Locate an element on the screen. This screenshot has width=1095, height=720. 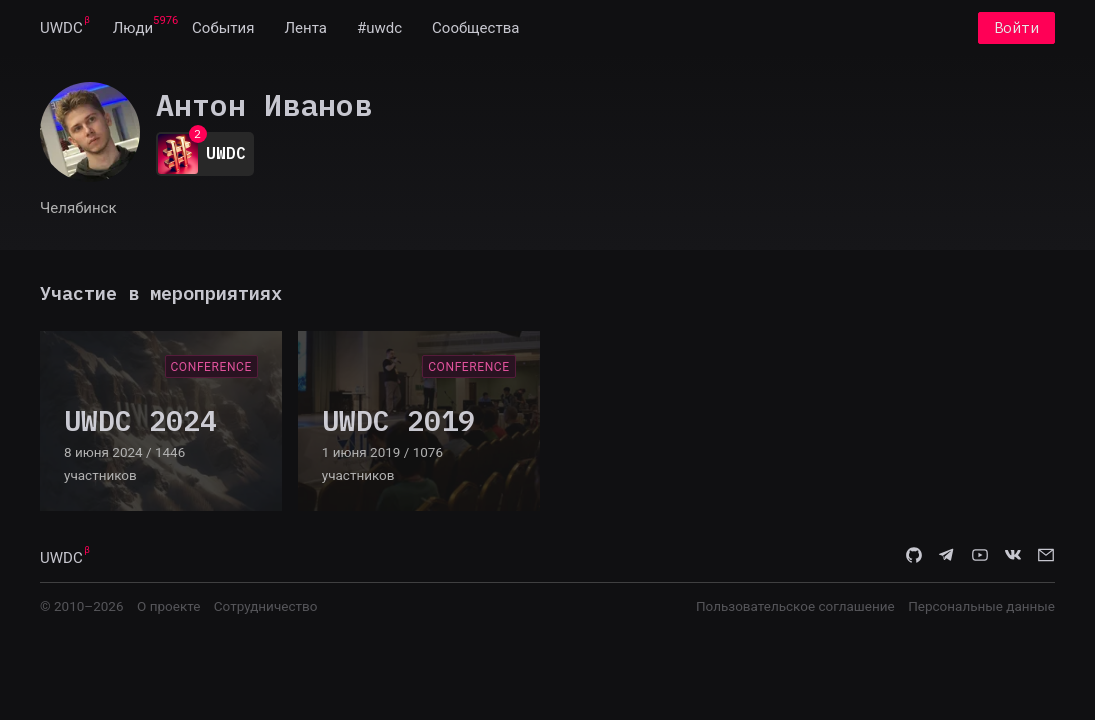
[menuitem] is located at coordinates (61, 28).